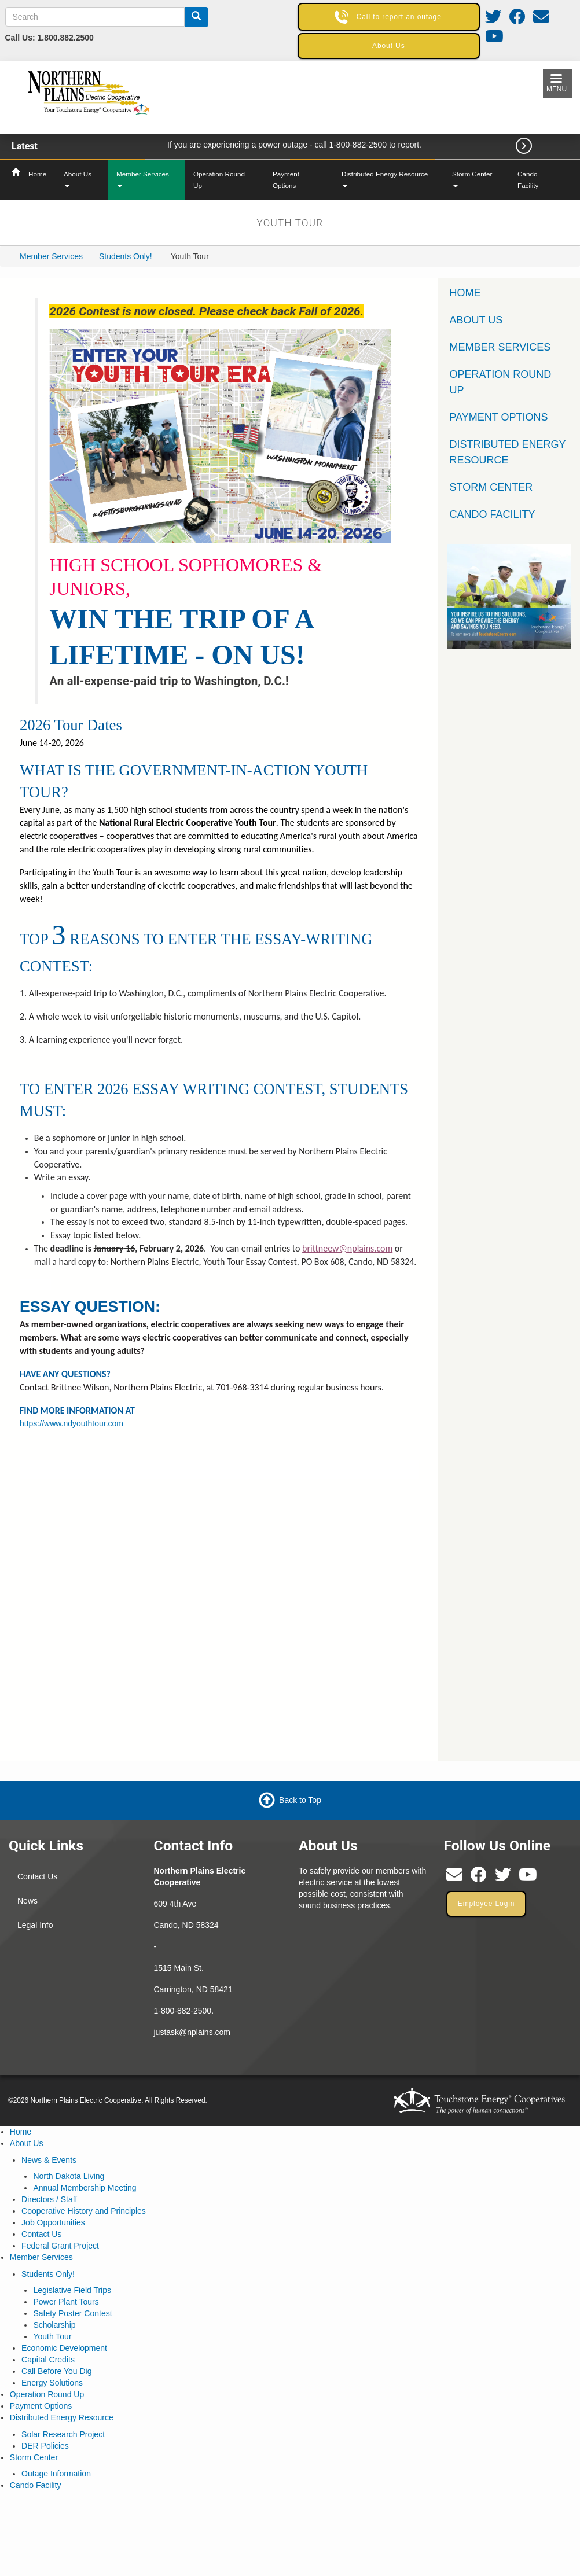 The height and width of the screenshot is (2576, 580). Describe the element at coordinates (472, 178) in the screenshot. I see `Storm Center` at that location.